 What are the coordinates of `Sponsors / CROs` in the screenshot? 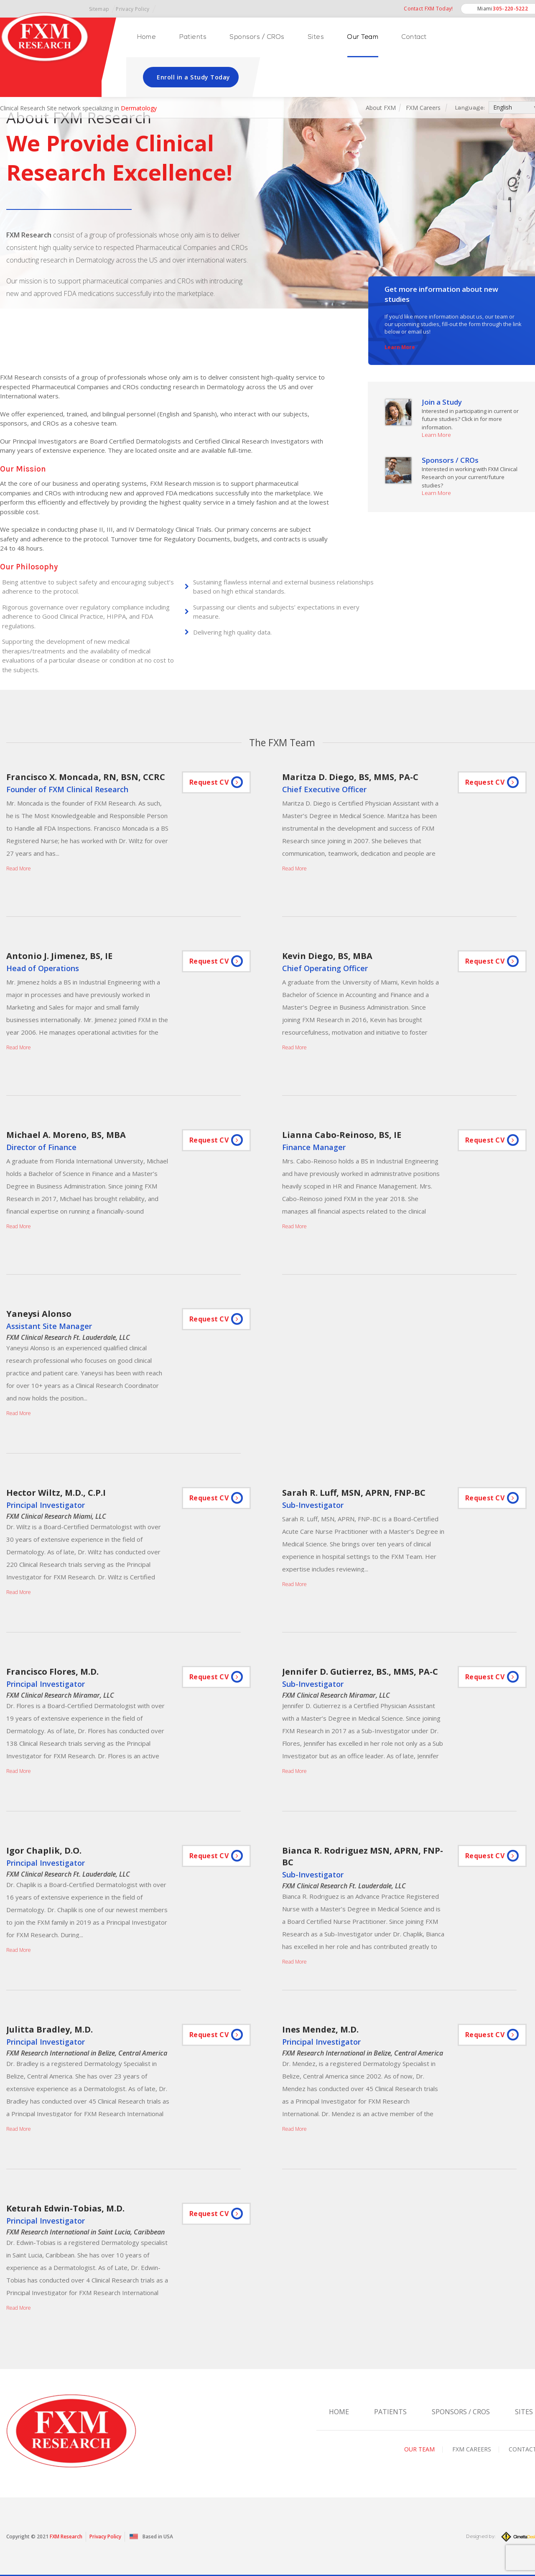 It's located at (257, 37).